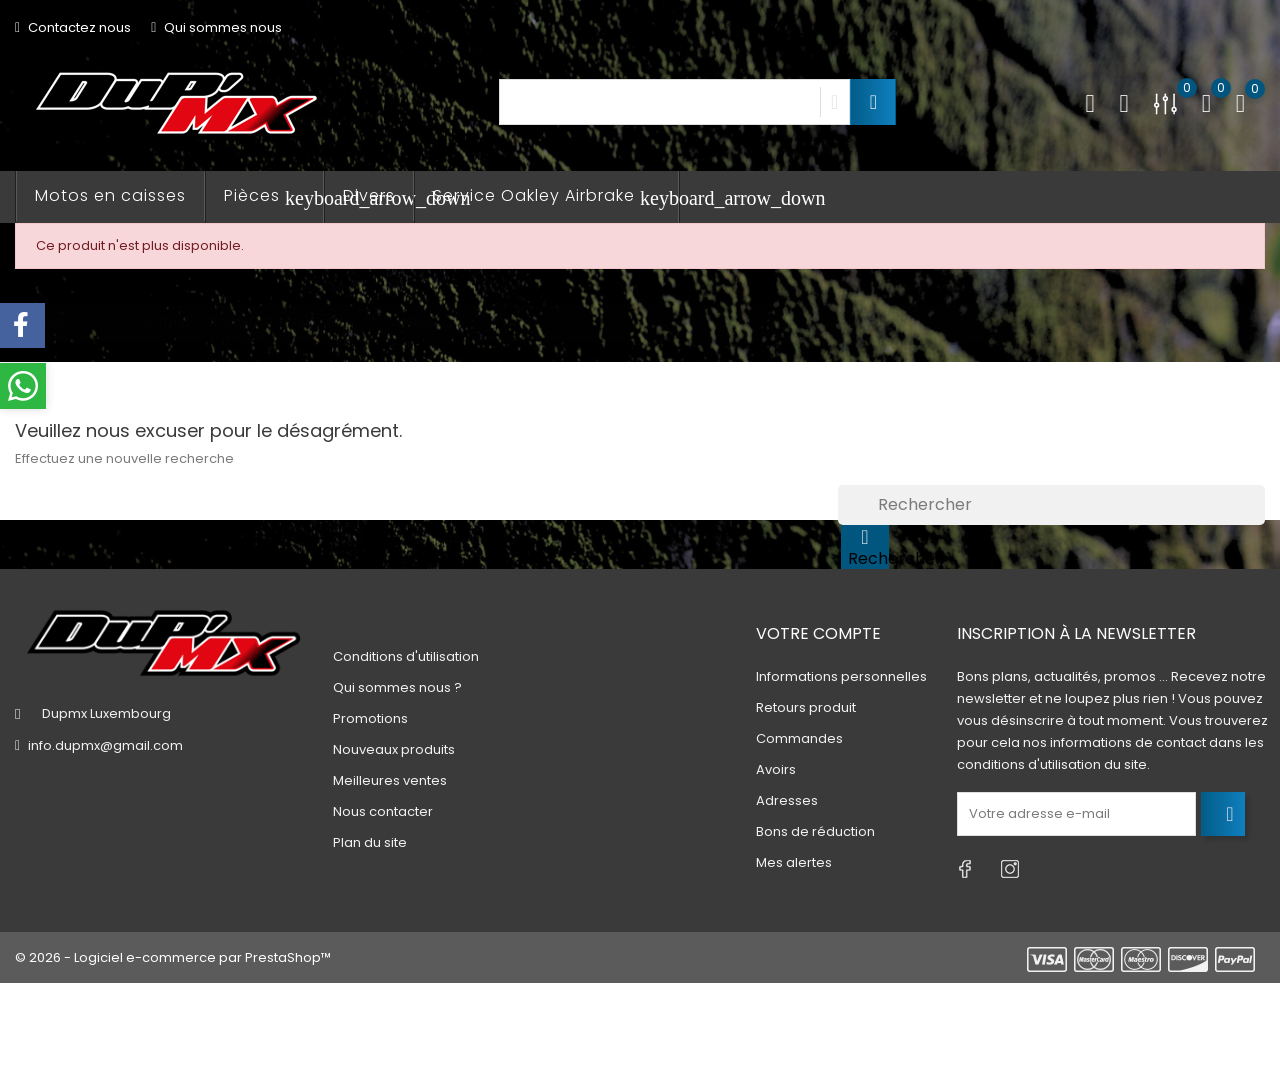 This screenshot has height=1083, width=1280. What do you see at coordinates (370, 718) in the screenshot?
I see `Promotions` at bounding box center [370, 718].